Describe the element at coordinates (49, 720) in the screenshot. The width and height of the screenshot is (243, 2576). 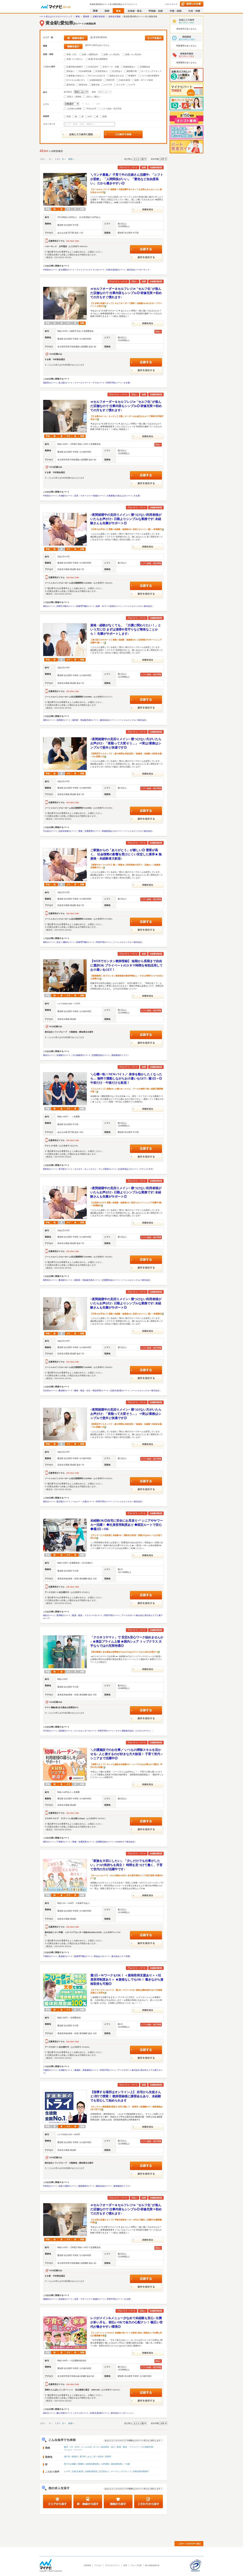
I see `港区のパート` at that location.